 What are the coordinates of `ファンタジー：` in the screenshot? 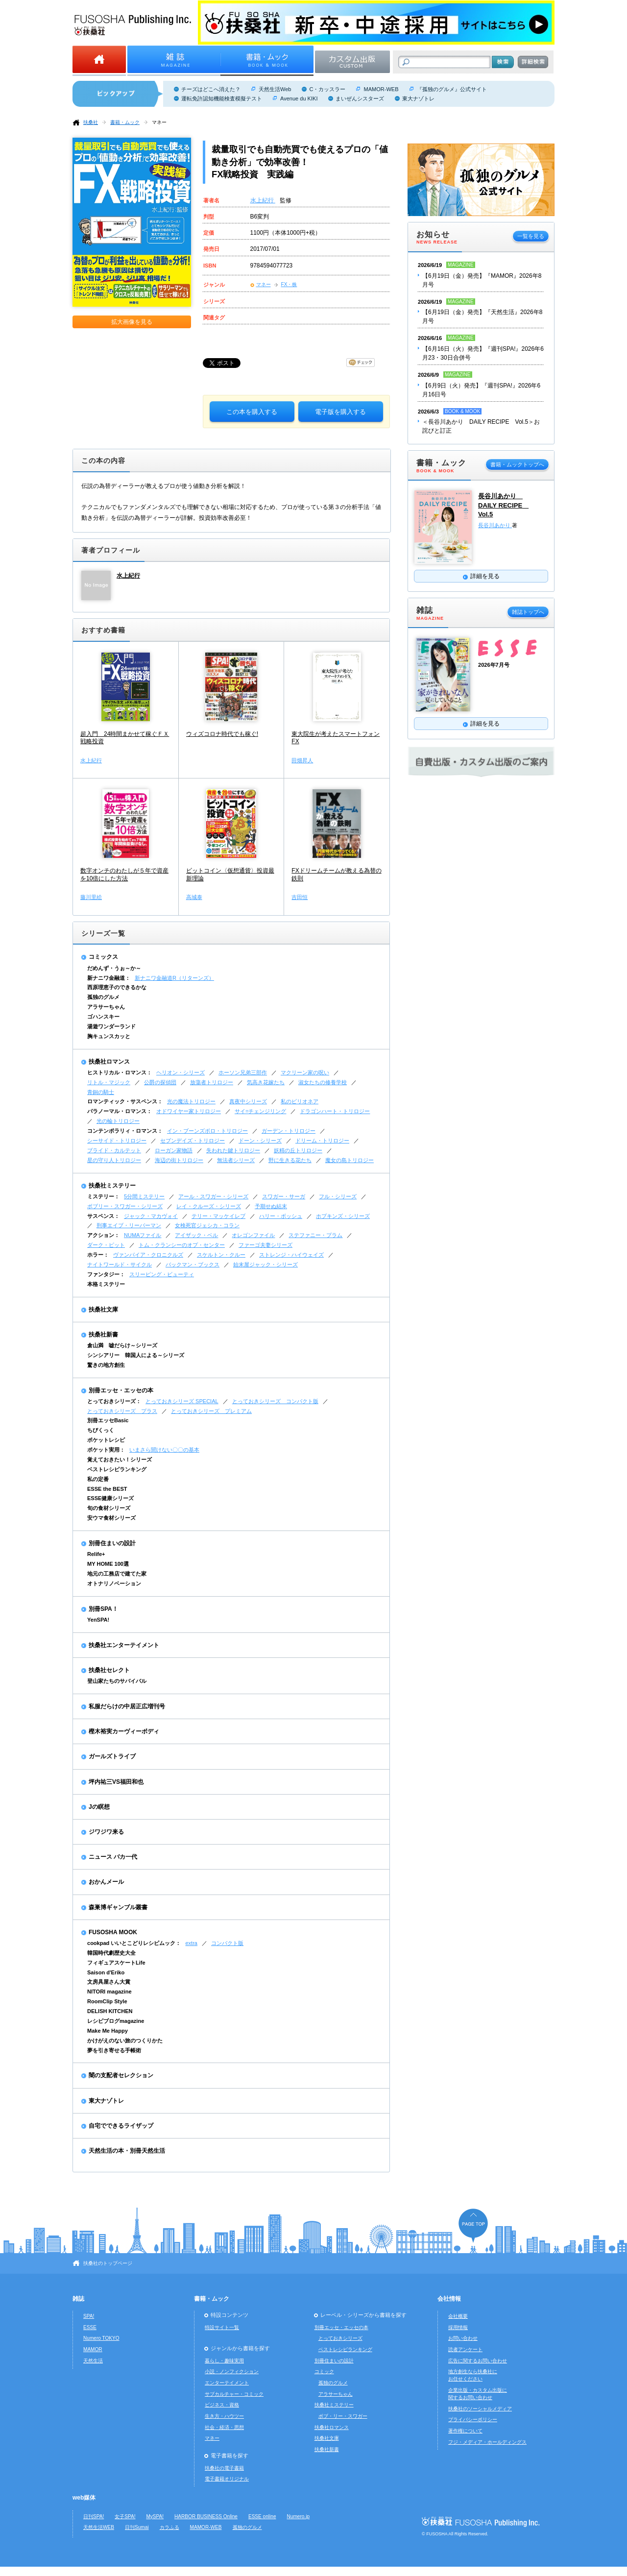 It's located at (106, 1274).